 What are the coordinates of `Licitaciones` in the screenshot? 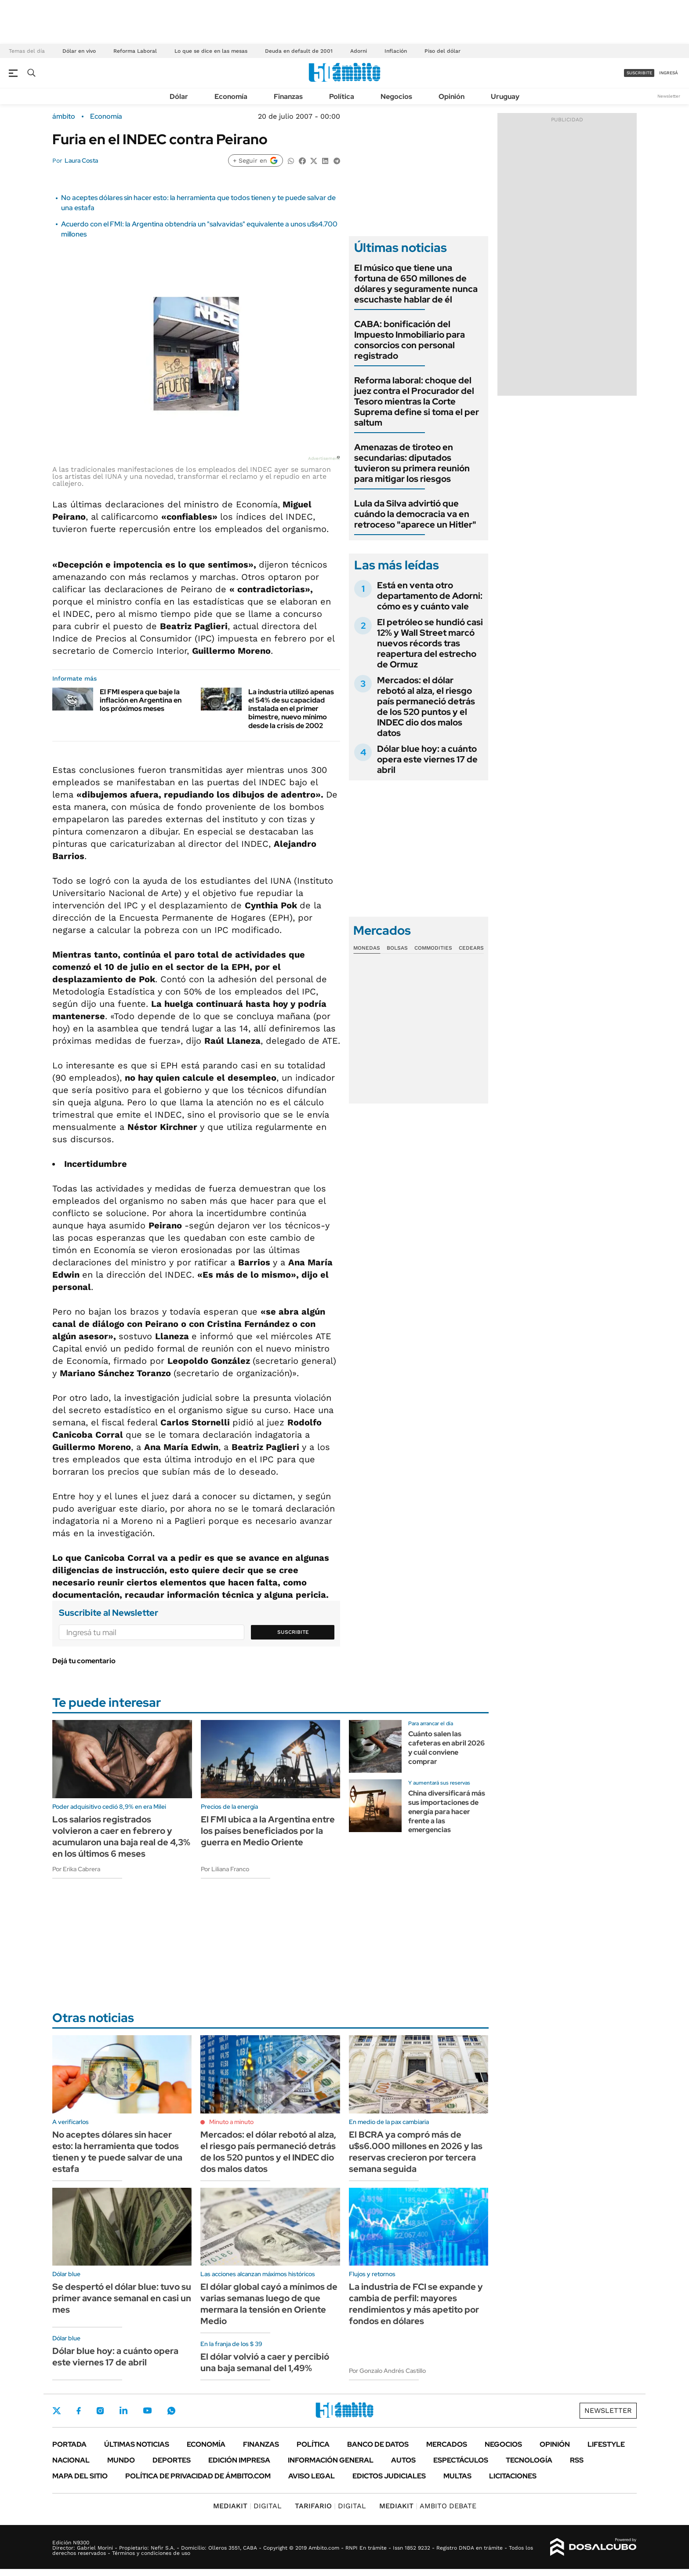 It's located at (513, 2476).